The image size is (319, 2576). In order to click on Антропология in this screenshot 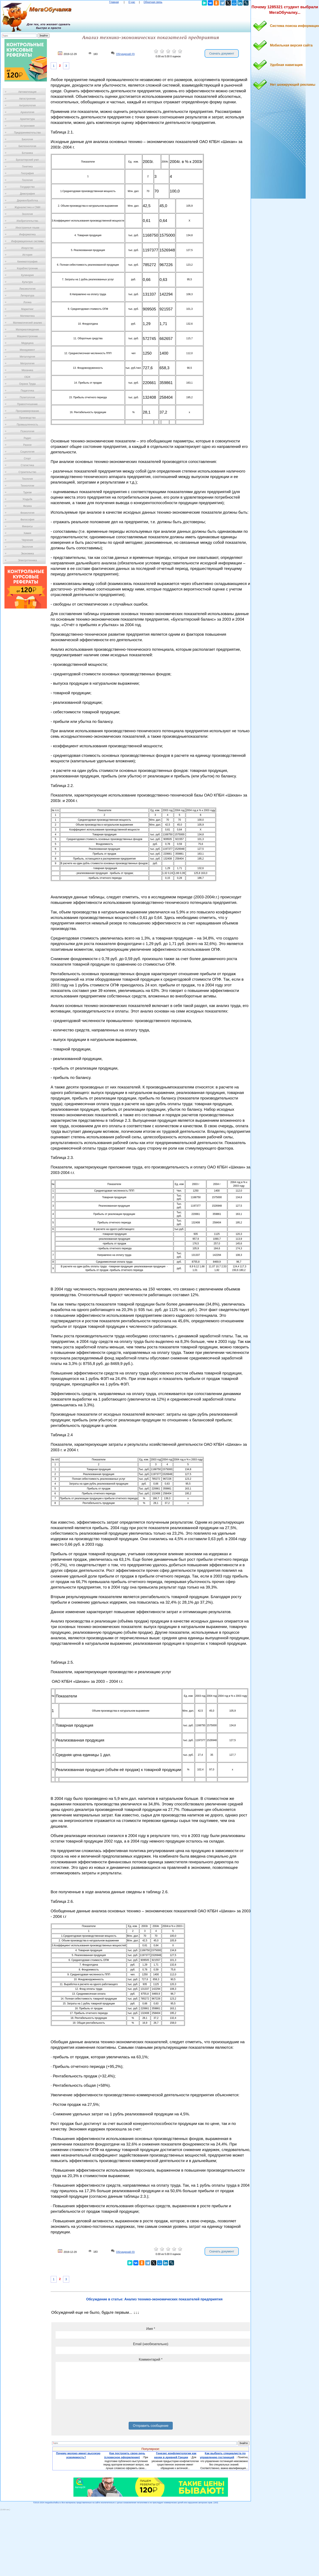, I will do `click(27, 105)`.